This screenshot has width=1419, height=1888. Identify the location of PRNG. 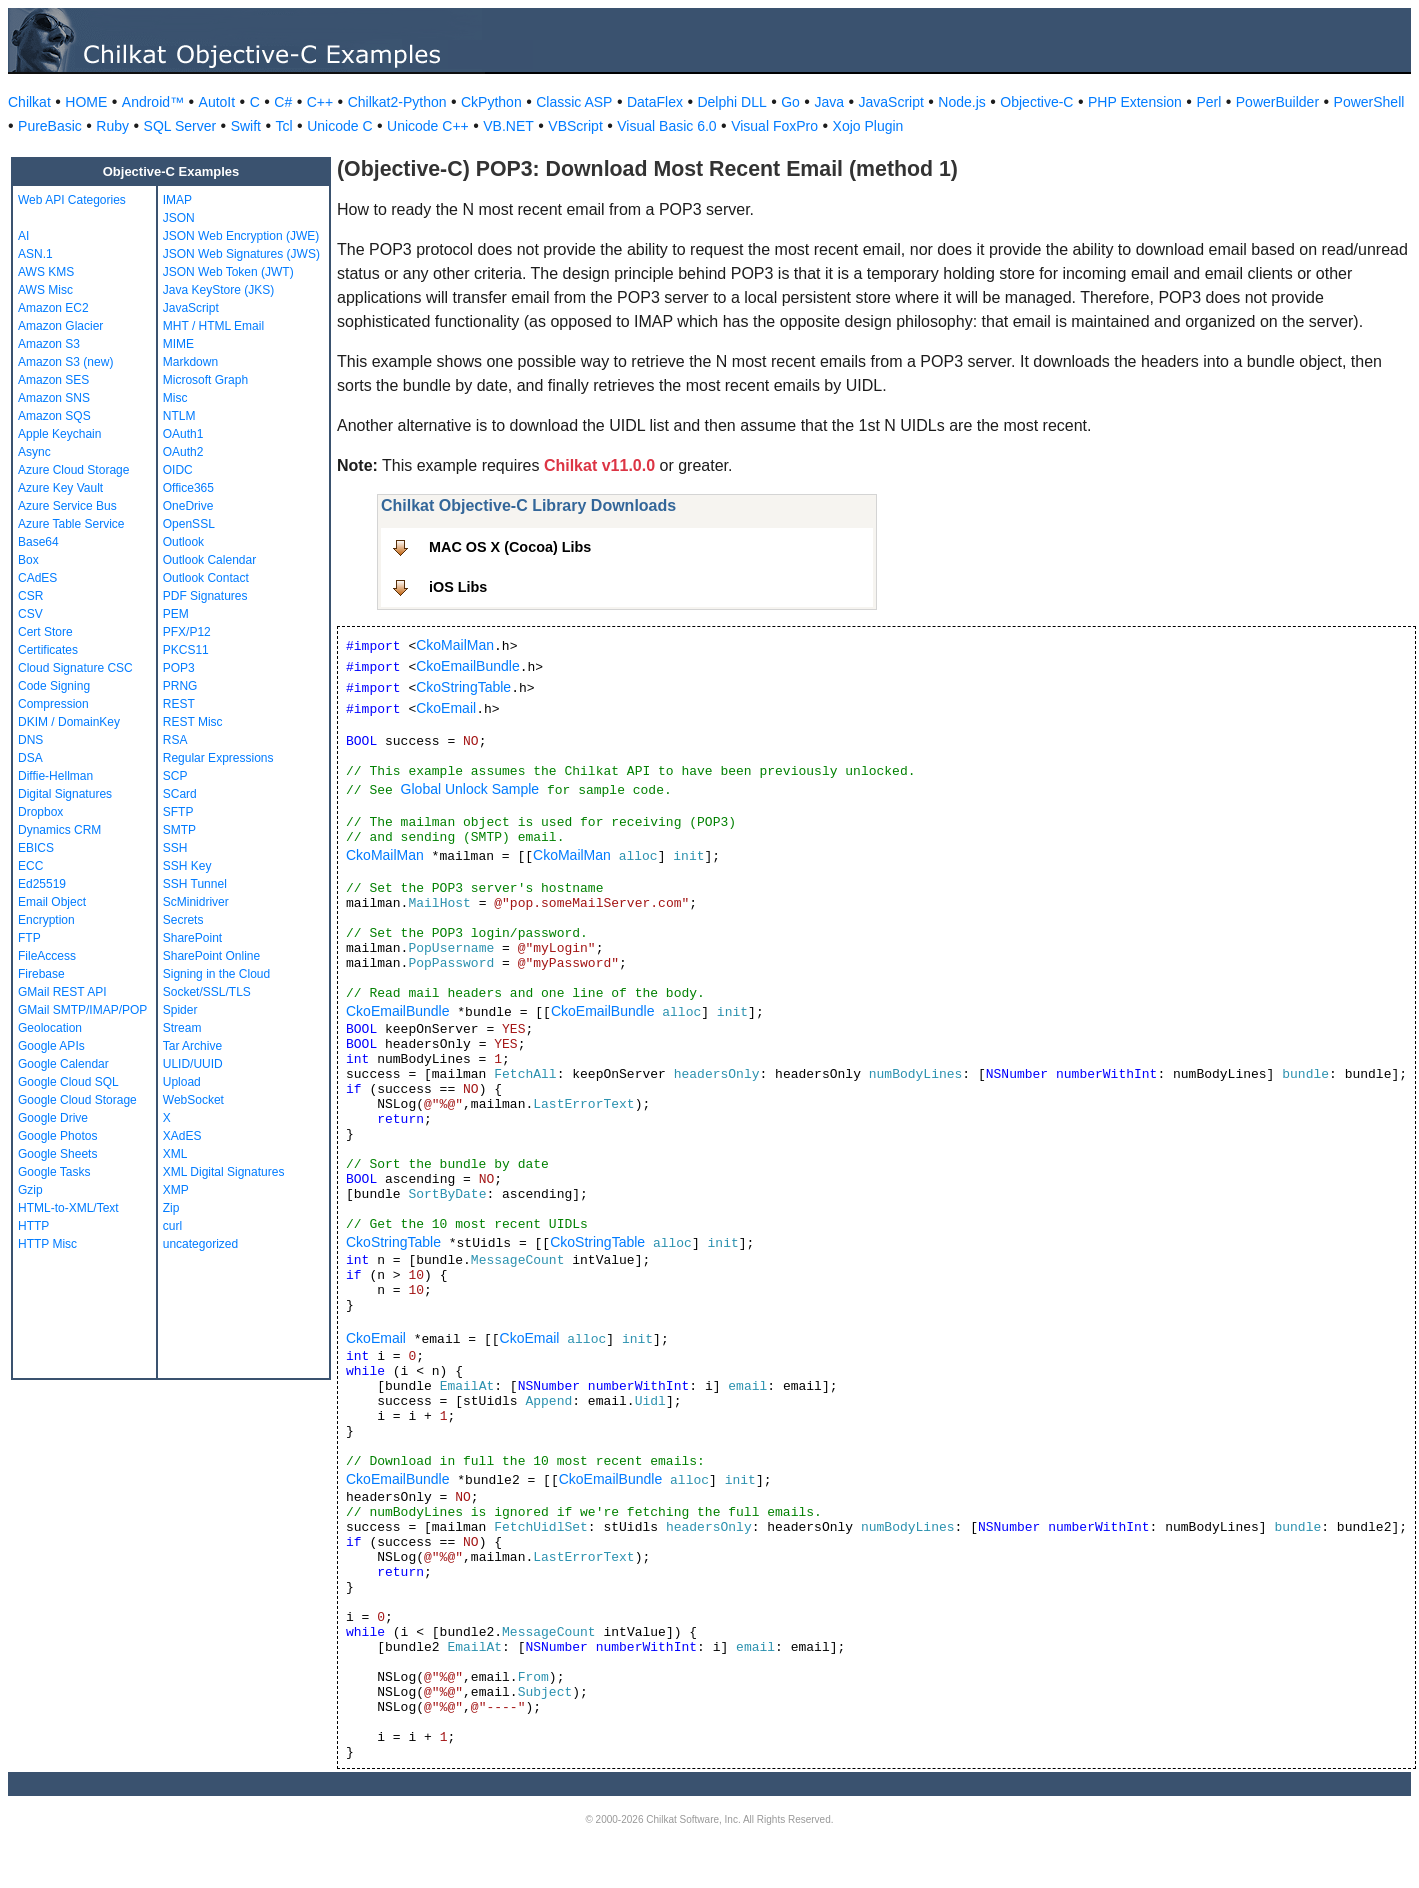
(180, 686).